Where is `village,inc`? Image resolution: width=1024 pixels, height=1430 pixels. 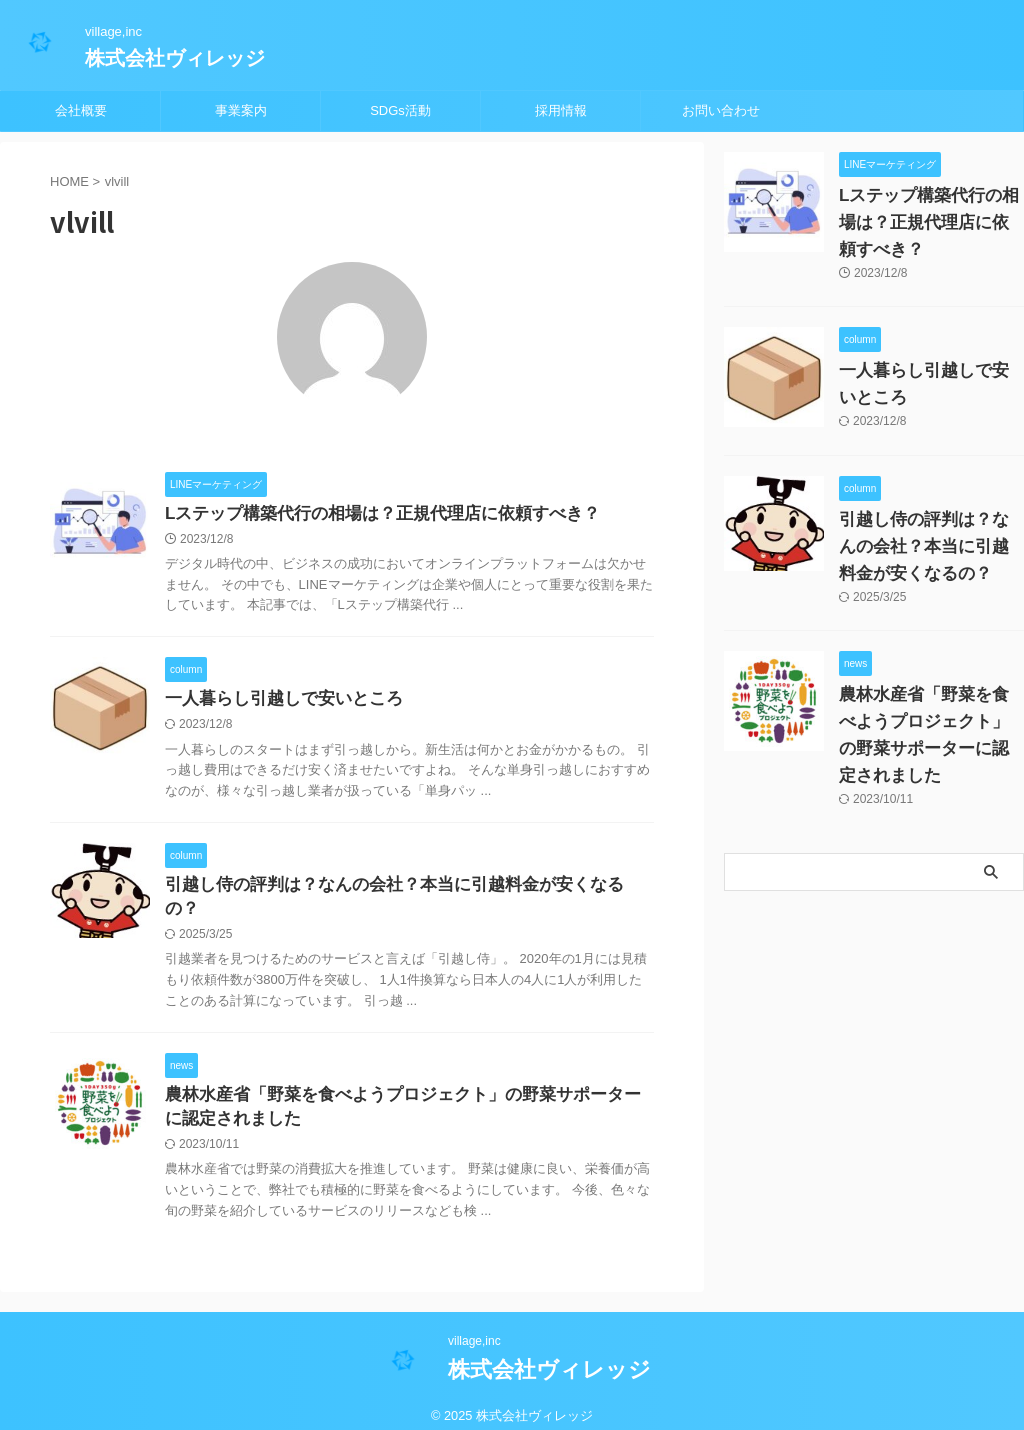 village,inc is located at coordinates (474, 1327).